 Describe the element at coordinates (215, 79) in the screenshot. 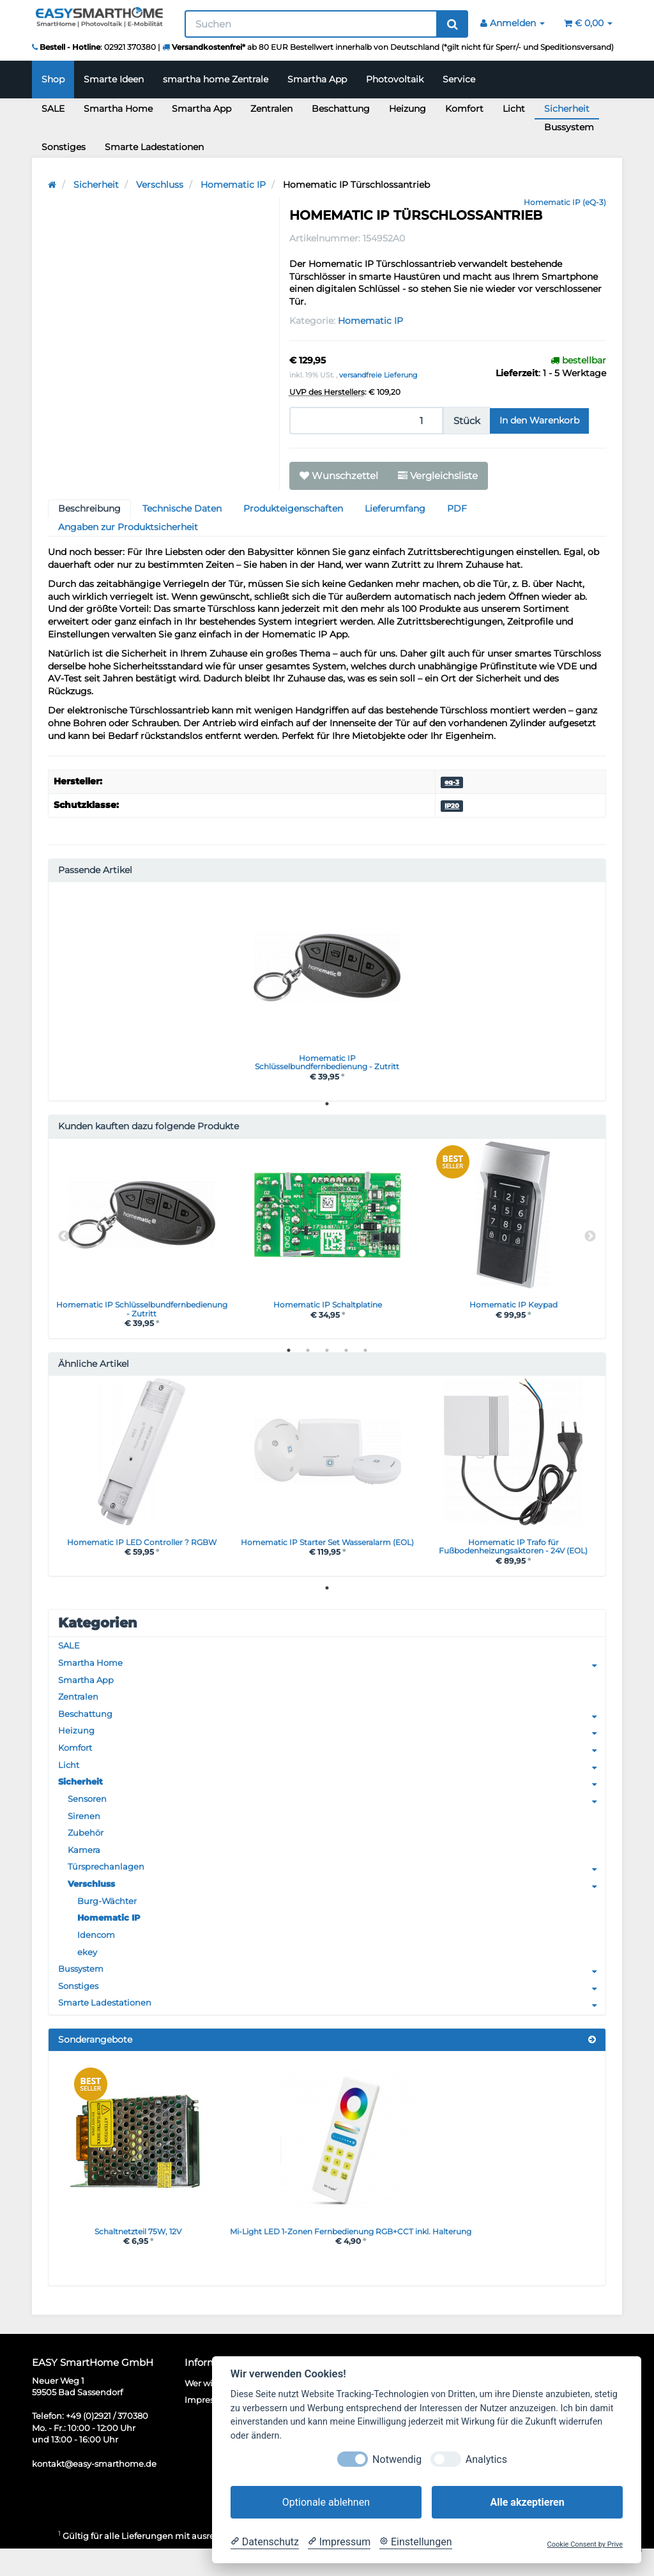

I see `smartha home Zentrale` at that location.